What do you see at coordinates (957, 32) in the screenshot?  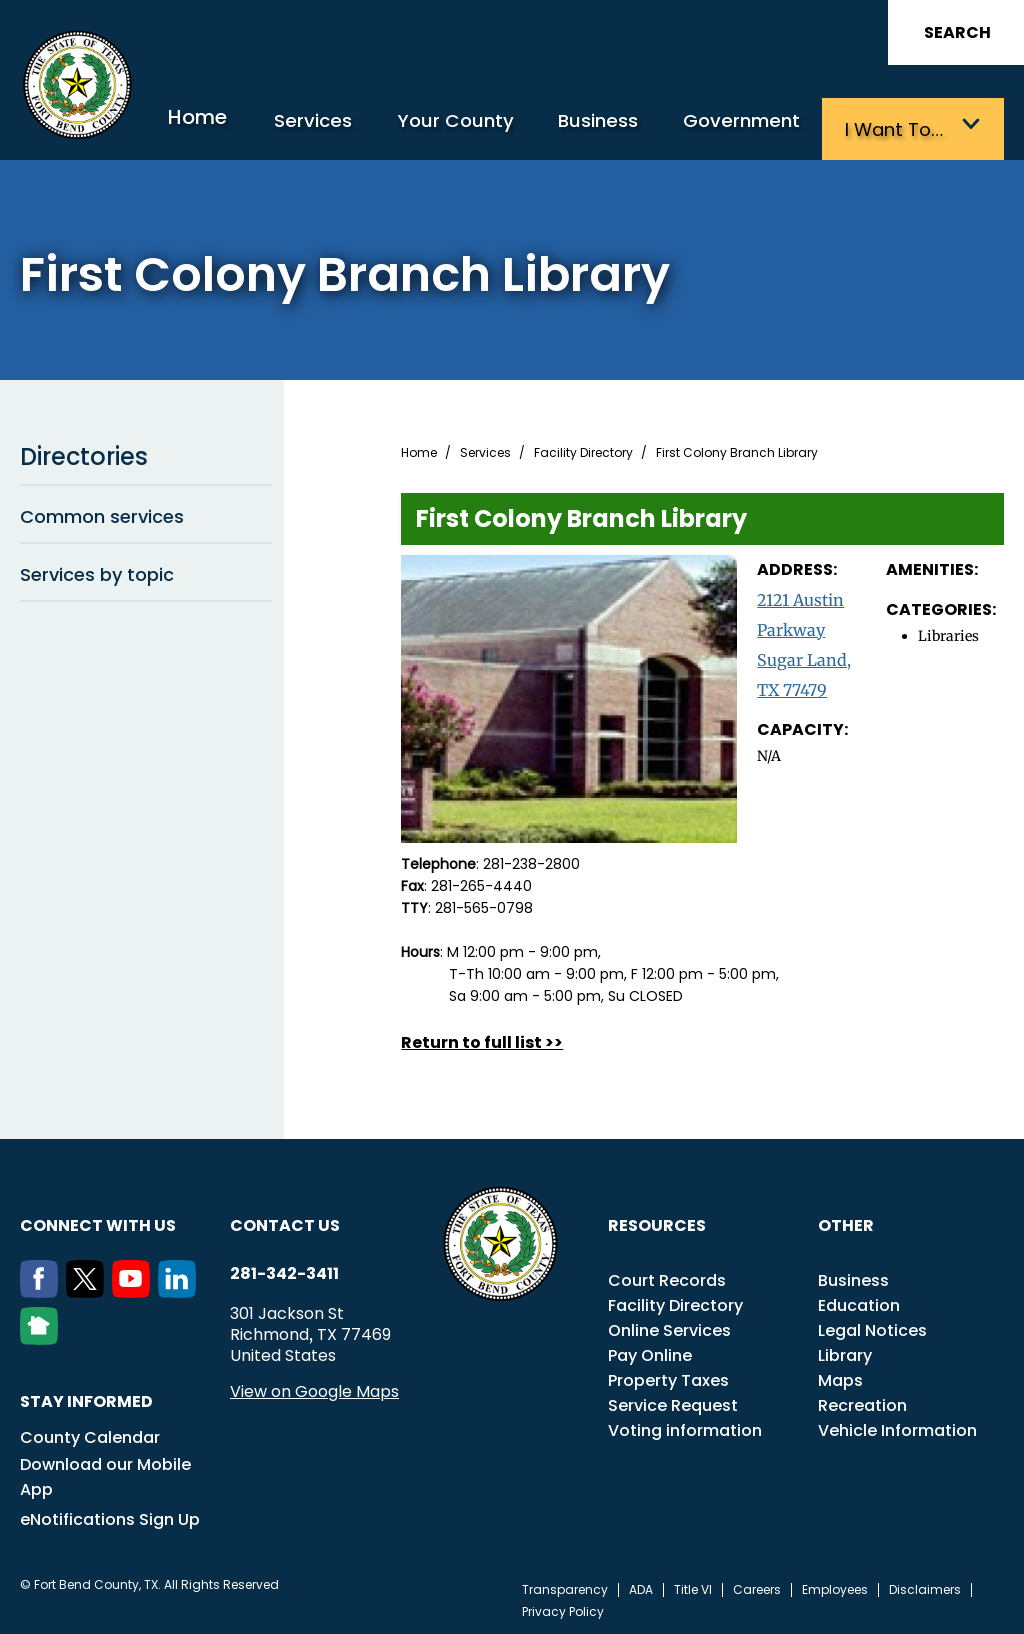 I see `Search` at bounding box center [957, 32].